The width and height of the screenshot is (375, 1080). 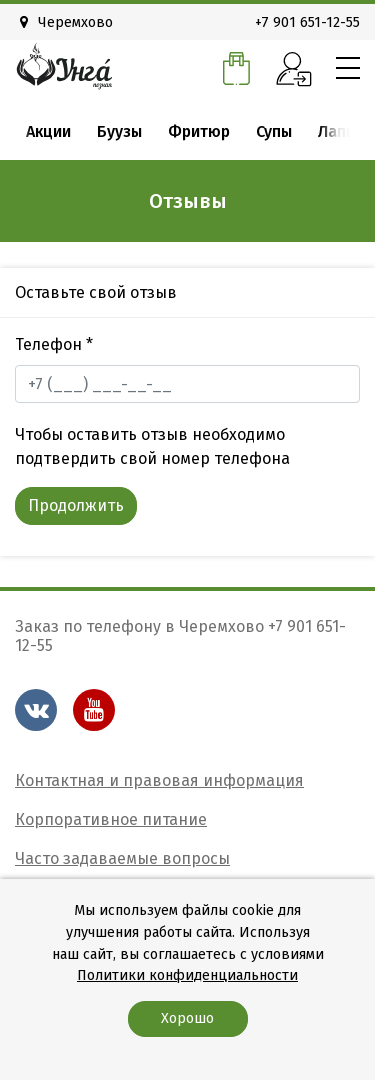 What do you see at coordinates (187, 1018) in the screenshot?
I see `Хорошо` at bounding box center [187, 1018].